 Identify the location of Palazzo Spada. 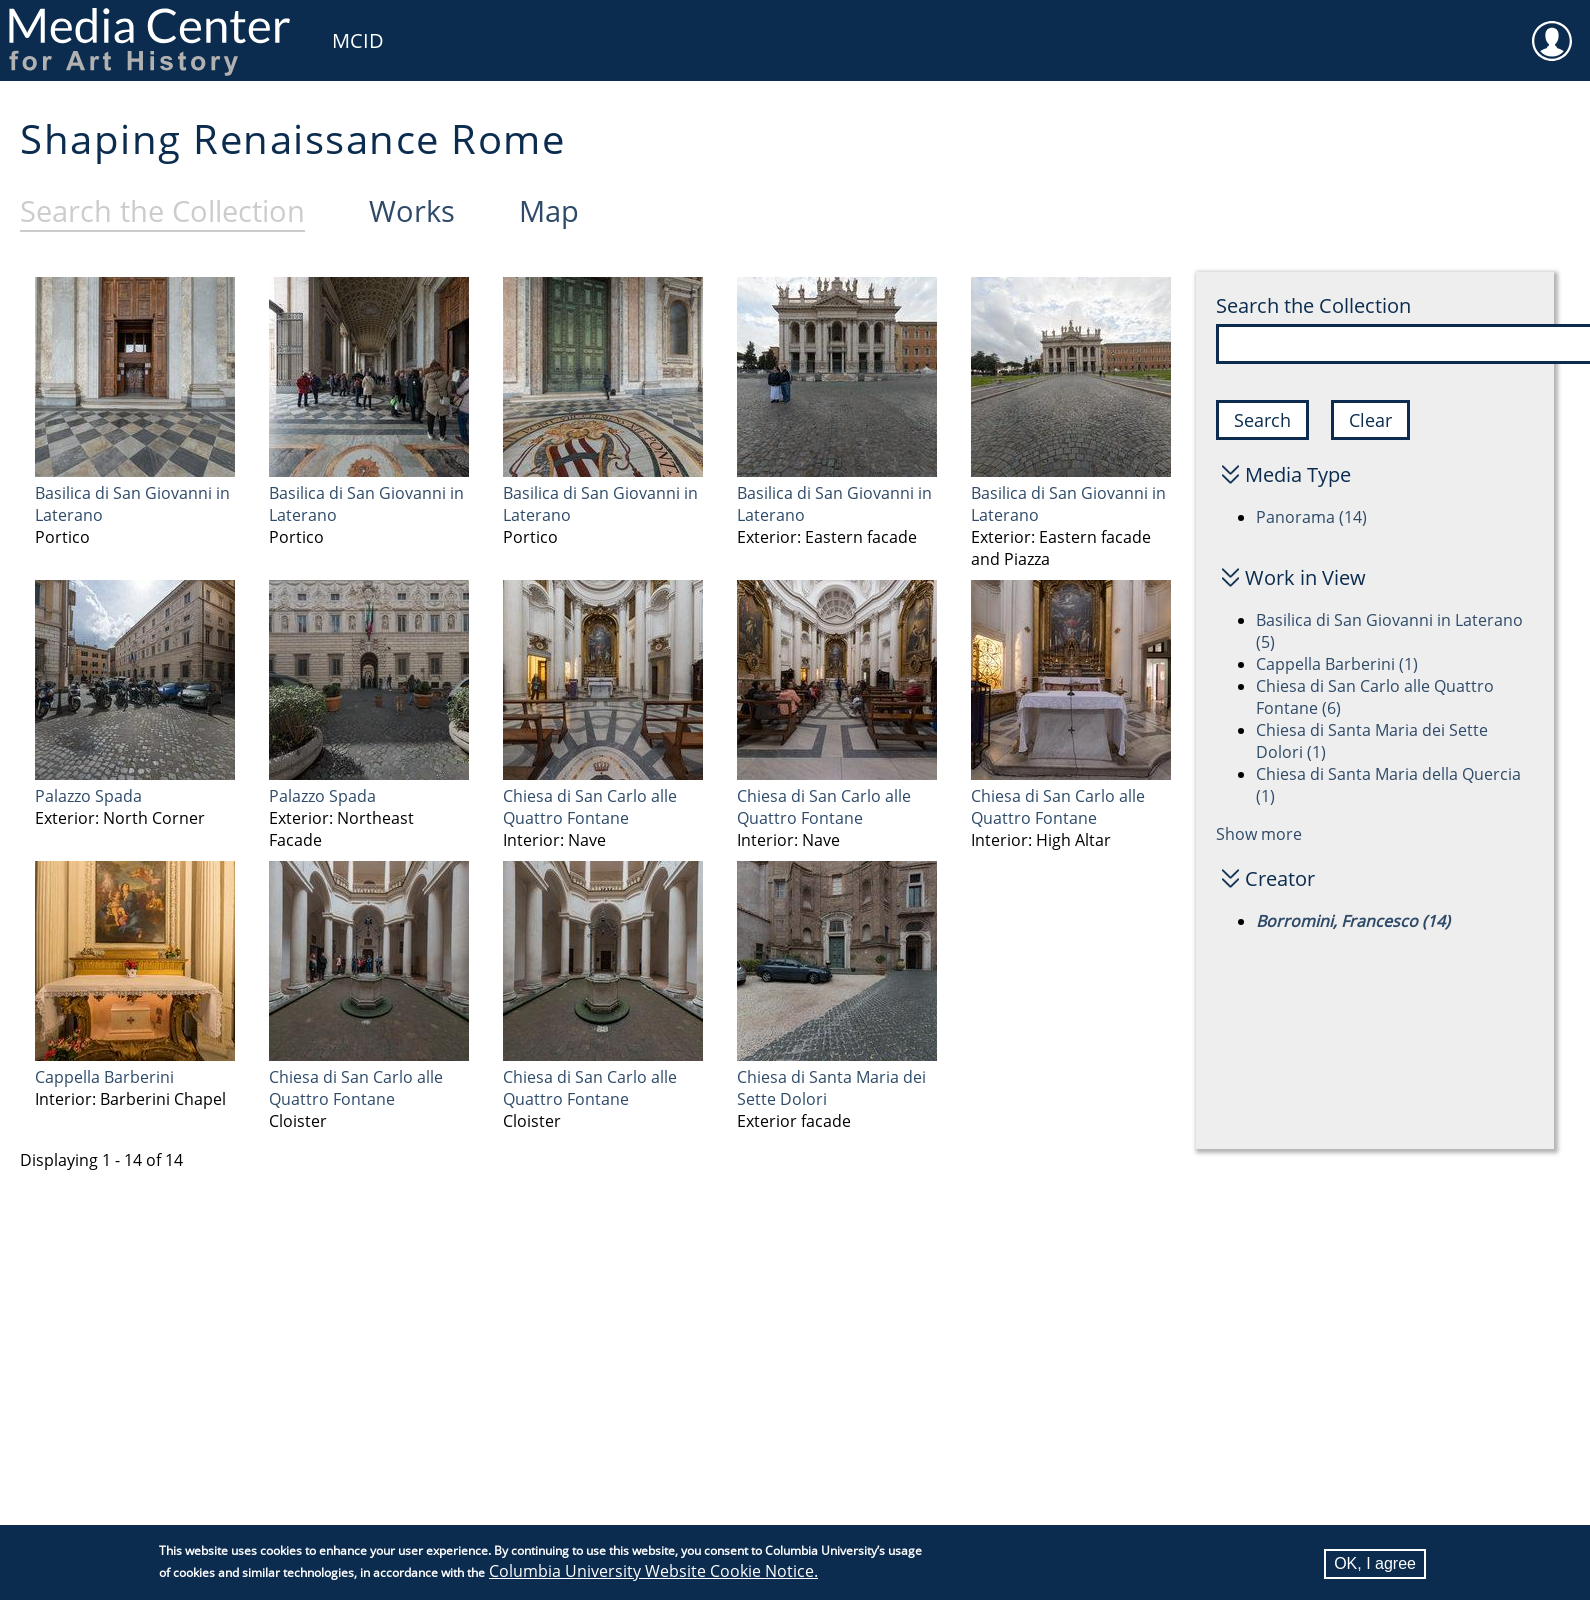
(88, 796).